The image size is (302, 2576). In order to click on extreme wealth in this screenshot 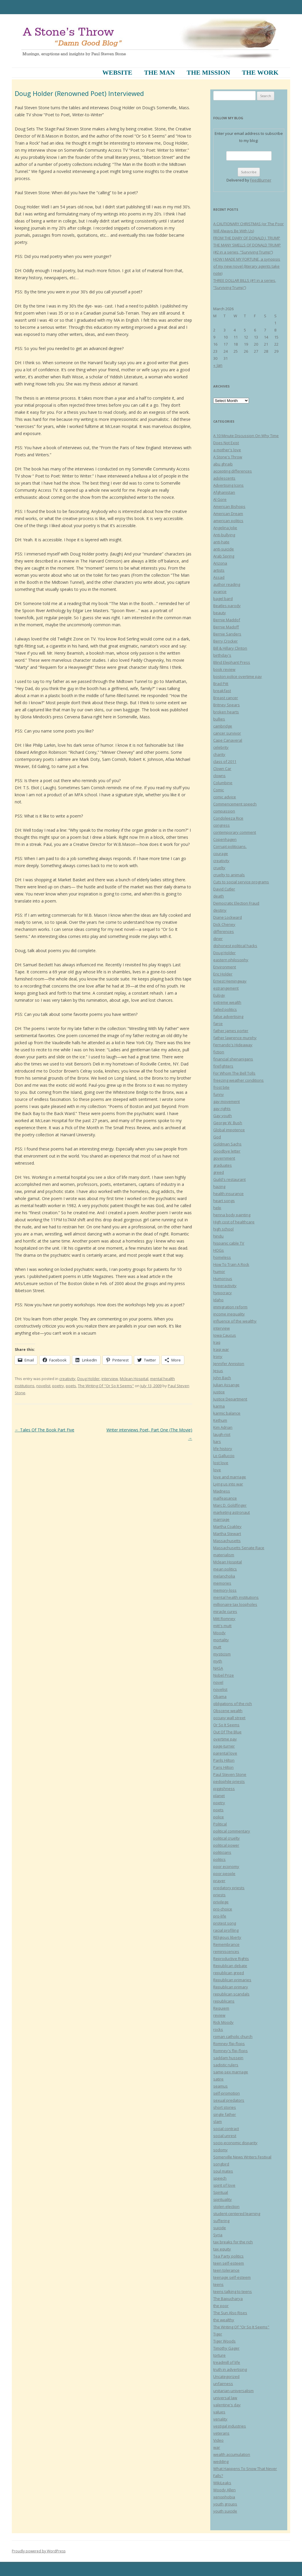, I will do `click(227, 1002)`.